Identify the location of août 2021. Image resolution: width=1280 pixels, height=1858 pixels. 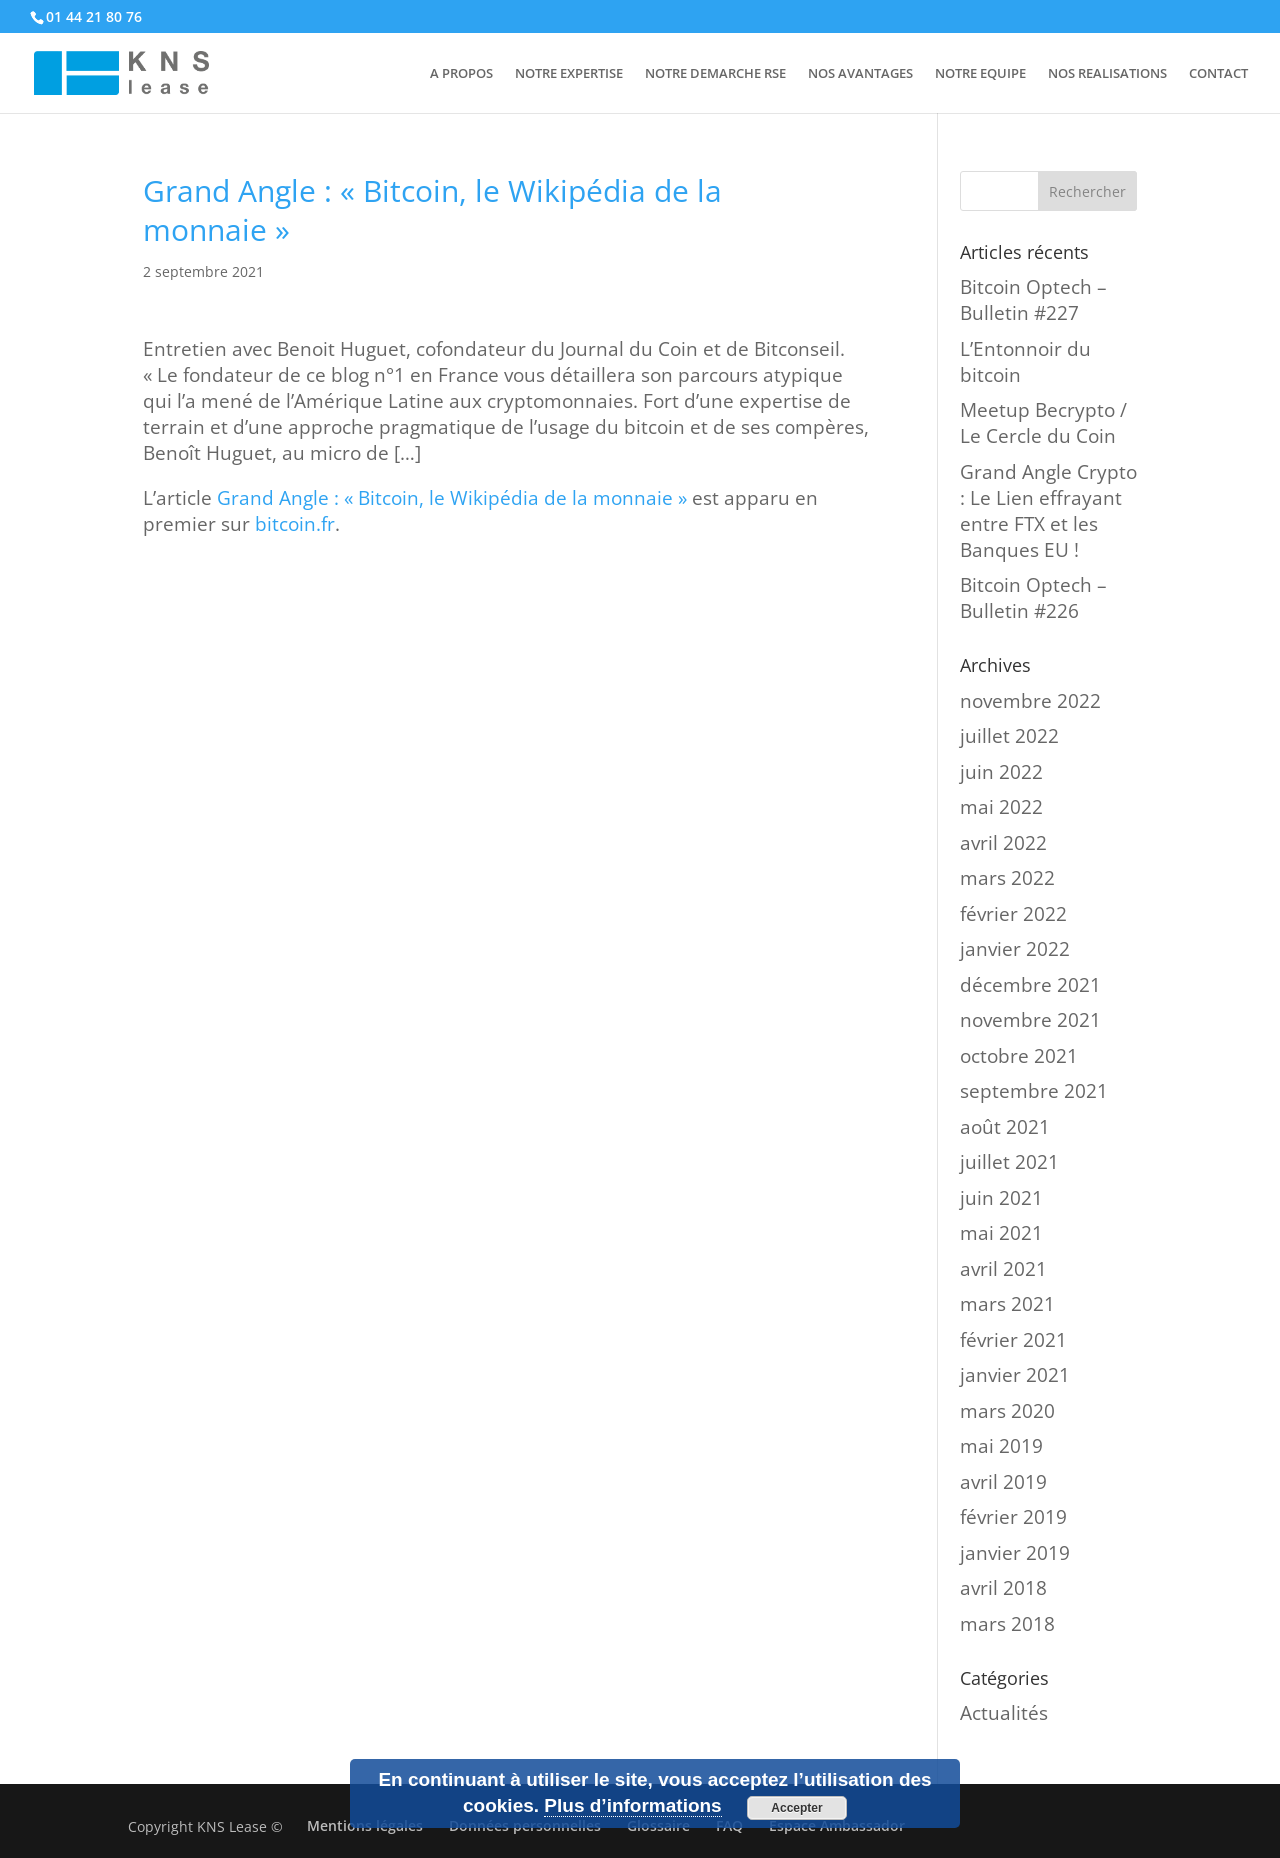
(1005, 1127).